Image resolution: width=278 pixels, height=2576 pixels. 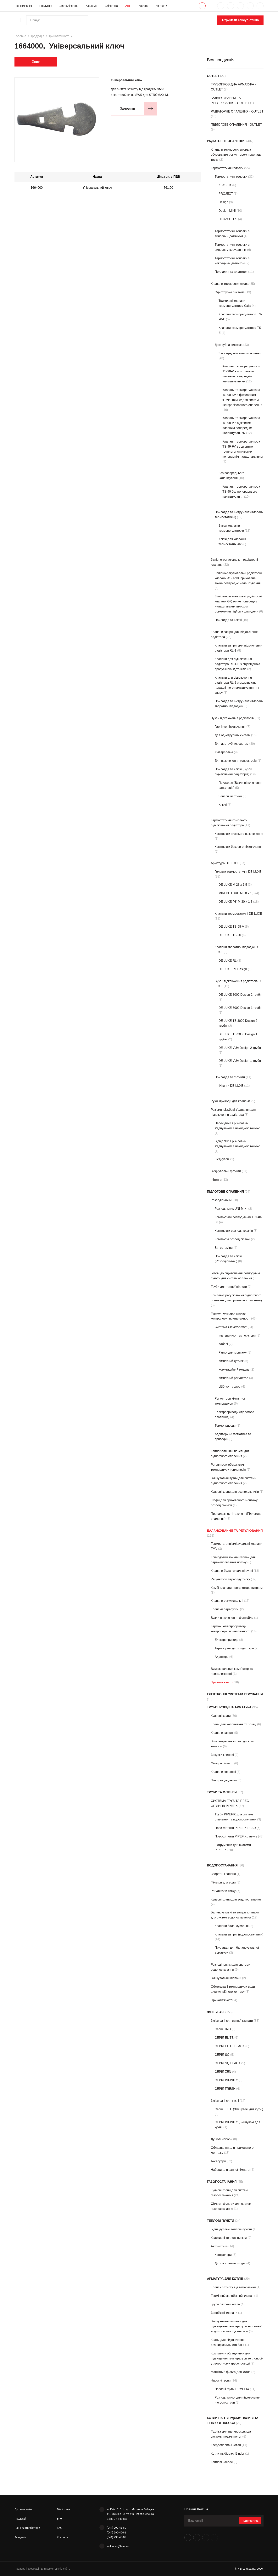 I want to click on РАДІАТОРНЕ ОПАЛЕННЯ - OUTLET, so click(x=237, y=111).